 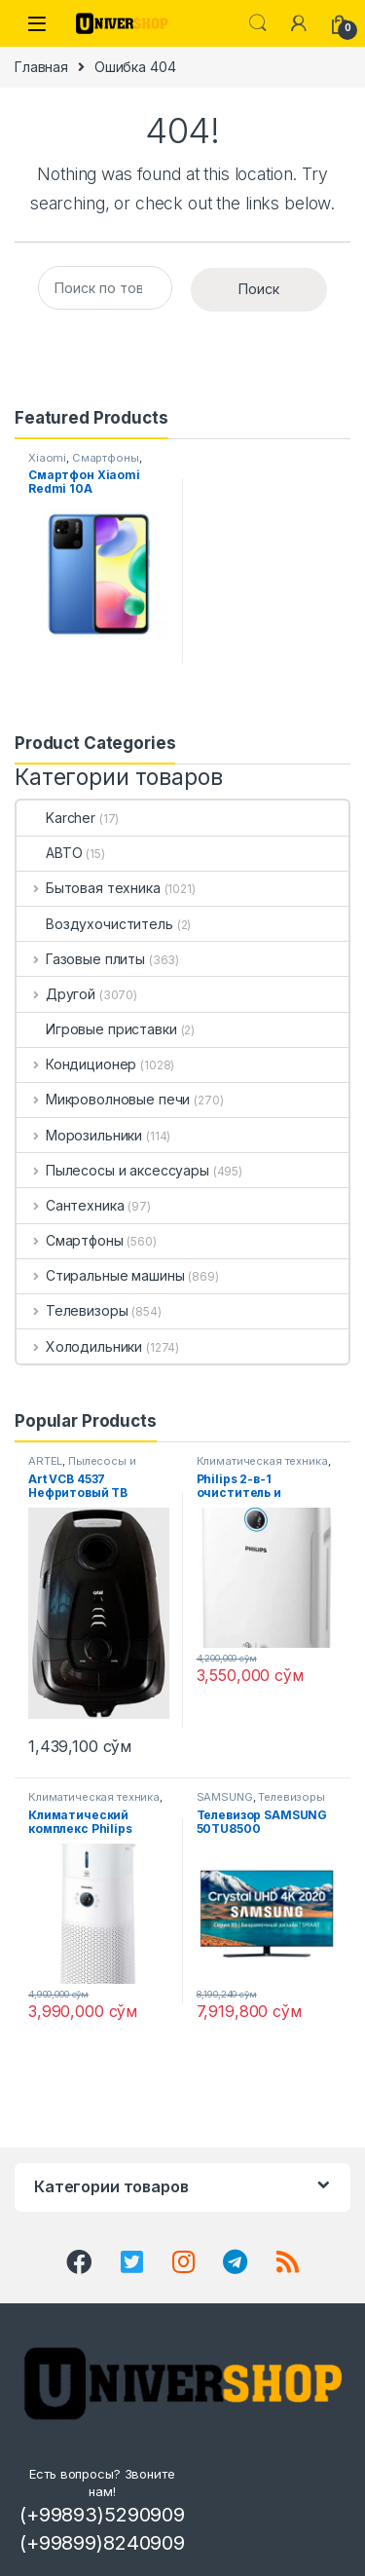 I want to click on Karcher, so click(x=56, y=817).